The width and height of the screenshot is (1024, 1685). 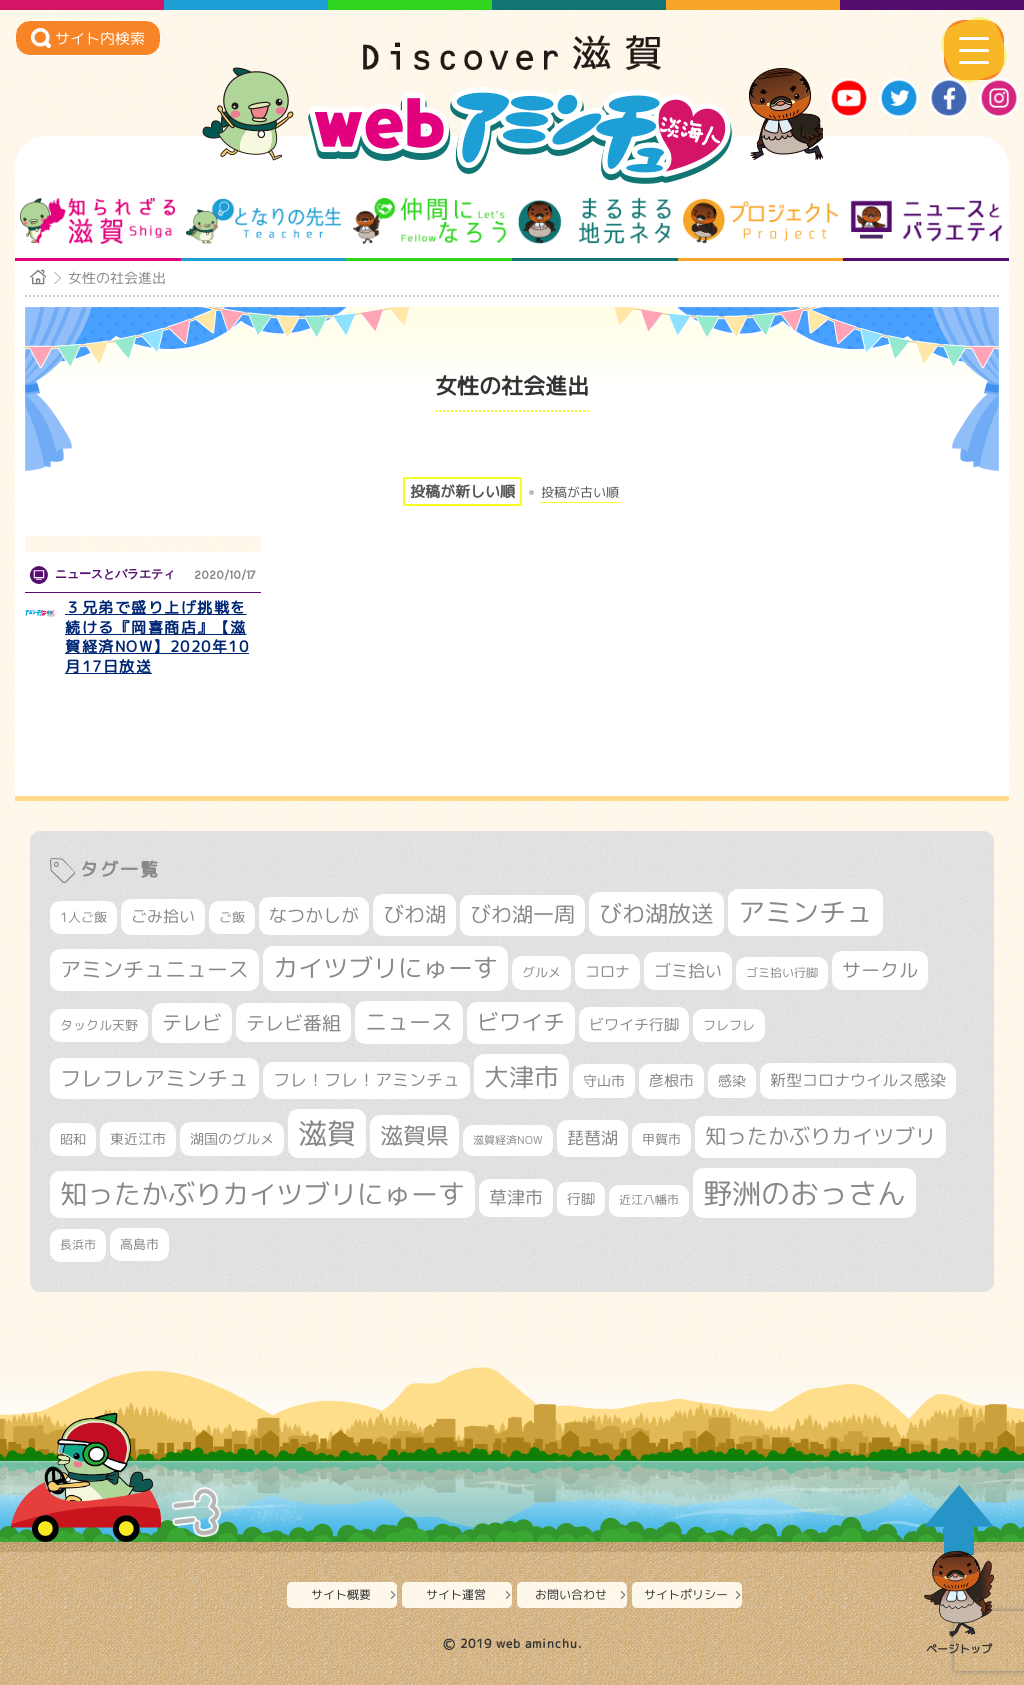 What do you see at coordinates (154, 1078) in the screenshot?
I see `フレフレアミンチュ [フレフレアミンチュ (720個の項目)]` at bounding box center [154, 1078].